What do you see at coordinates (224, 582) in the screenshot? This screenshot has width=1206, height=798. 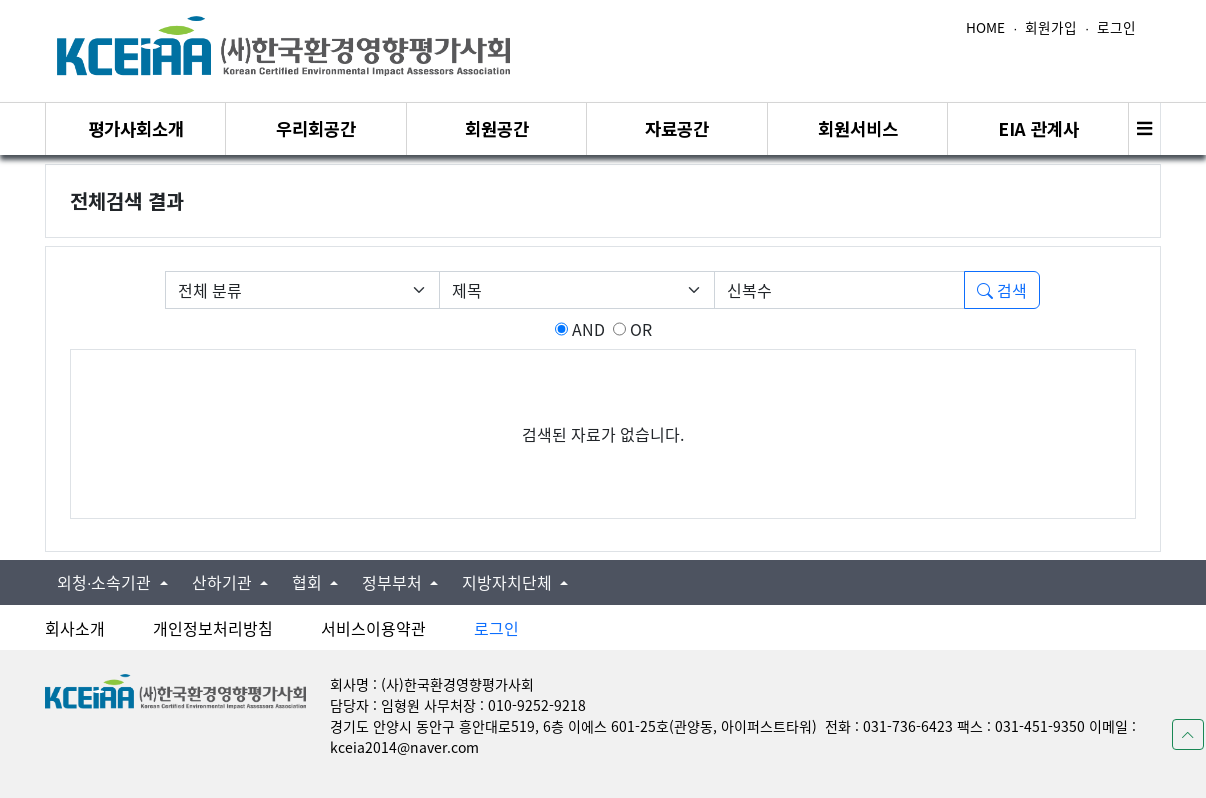 I see `산하기관` at bounding box center [224, 582].